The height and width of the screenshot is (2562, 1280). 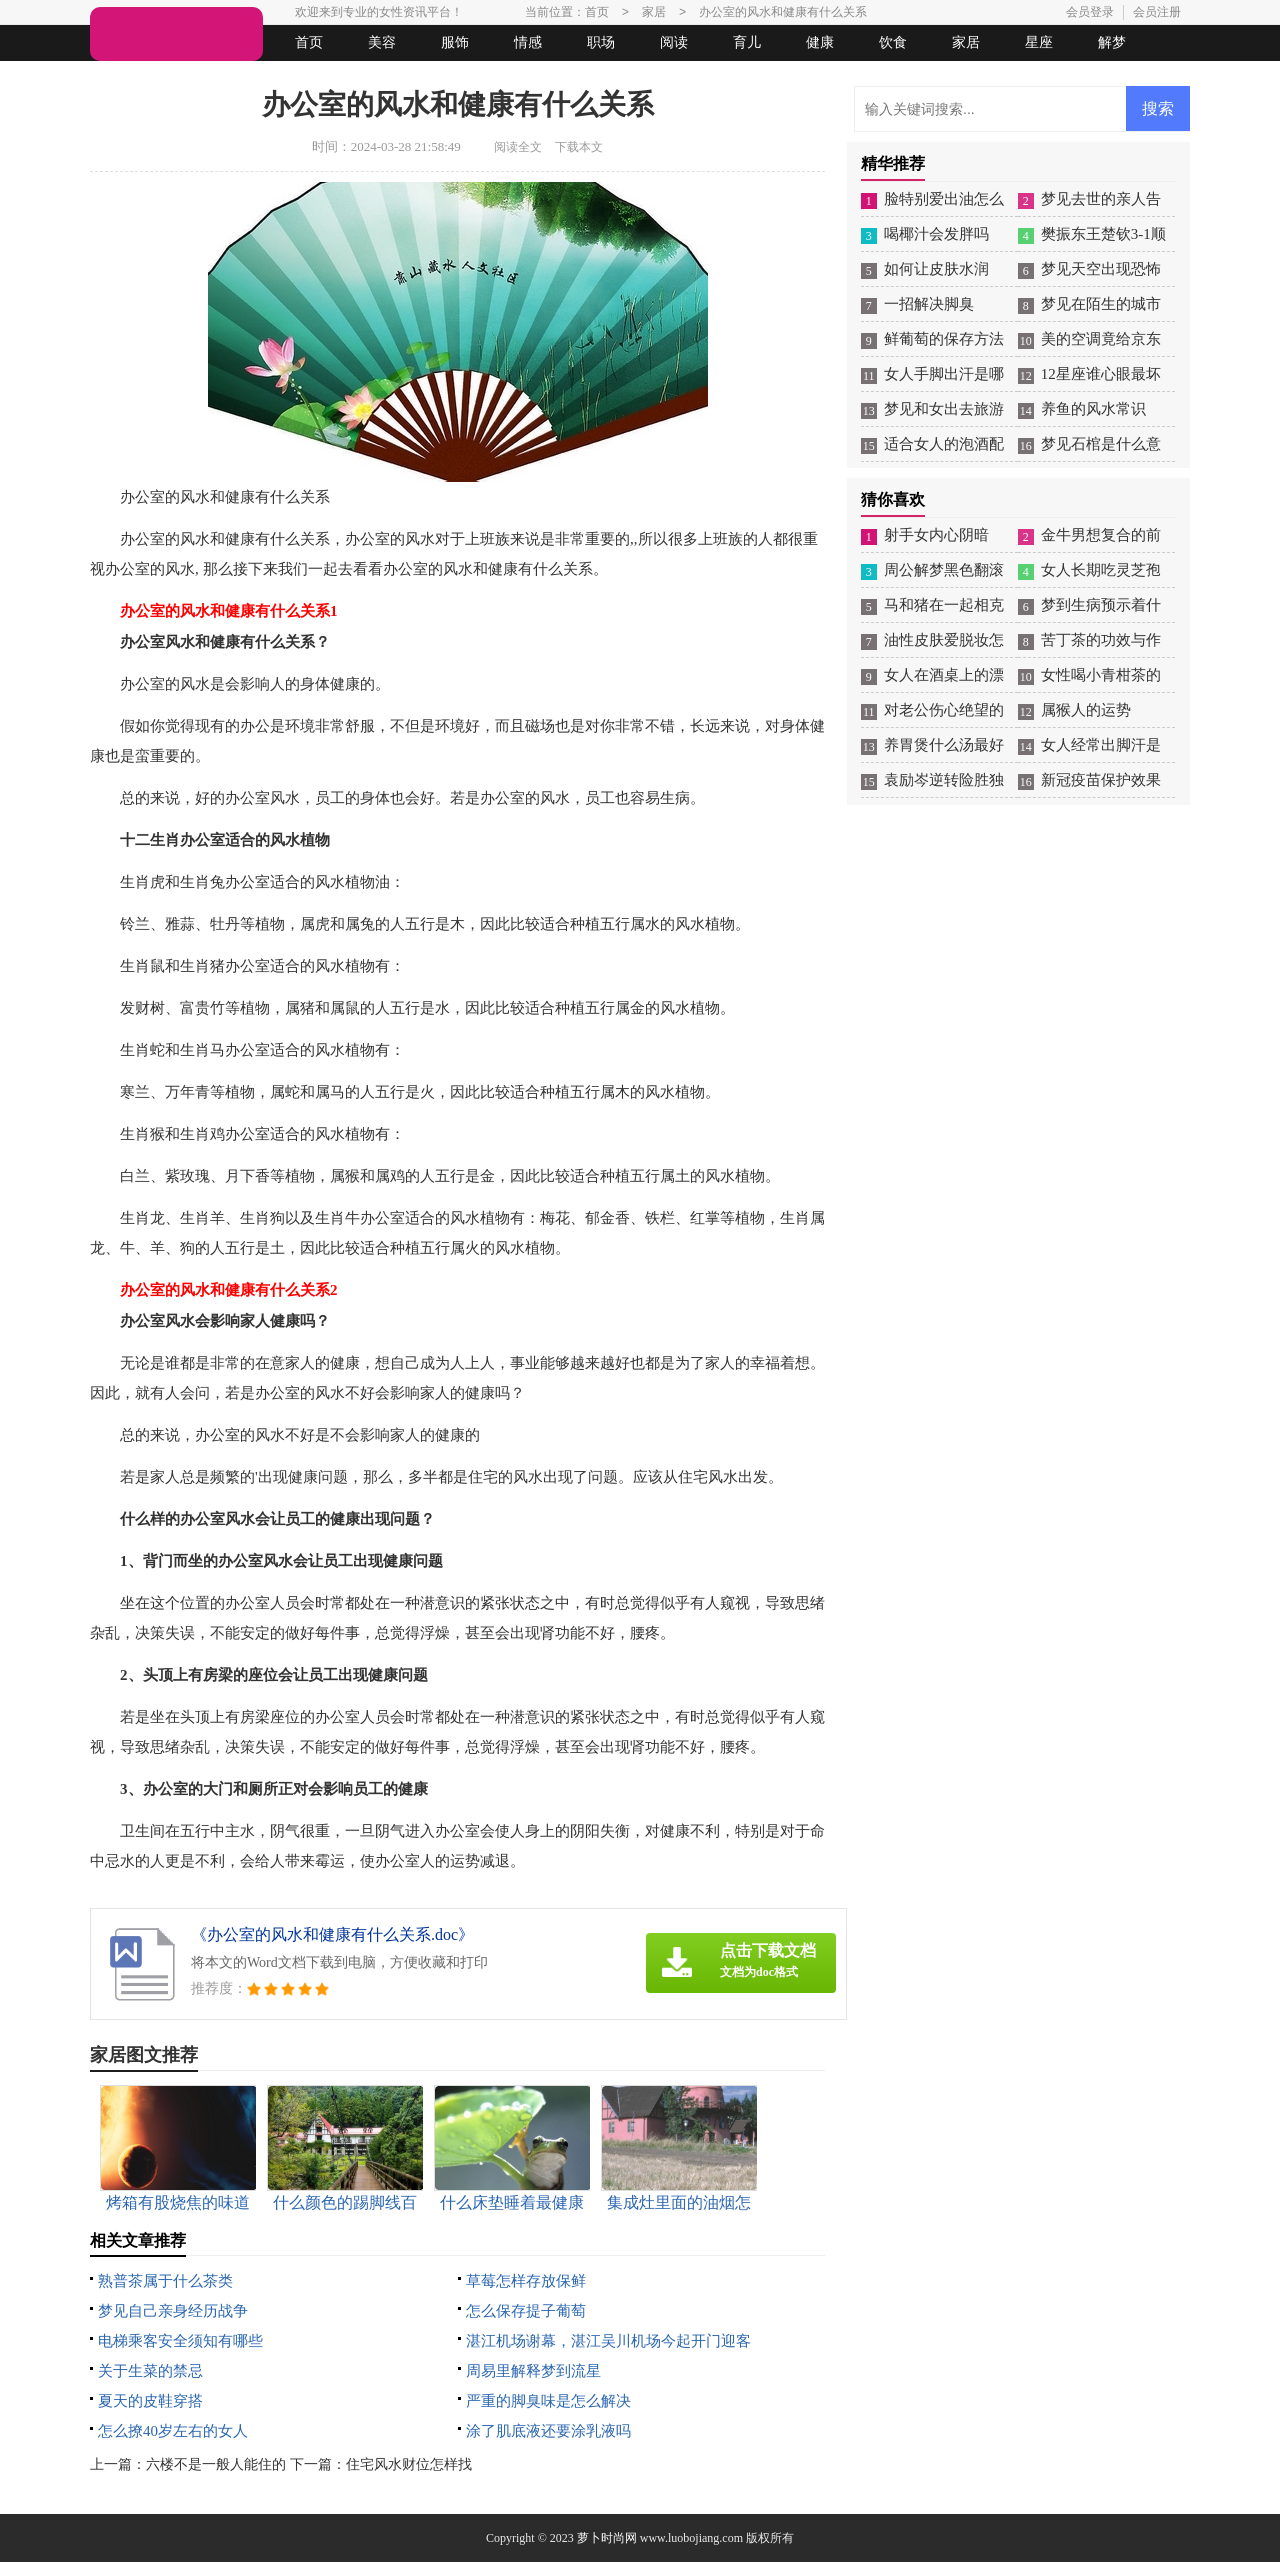 What do you see at coordinates (944, 745) in the screenshot?
I see `养胃煲什么汤最好` at bounding box center [944, 745].